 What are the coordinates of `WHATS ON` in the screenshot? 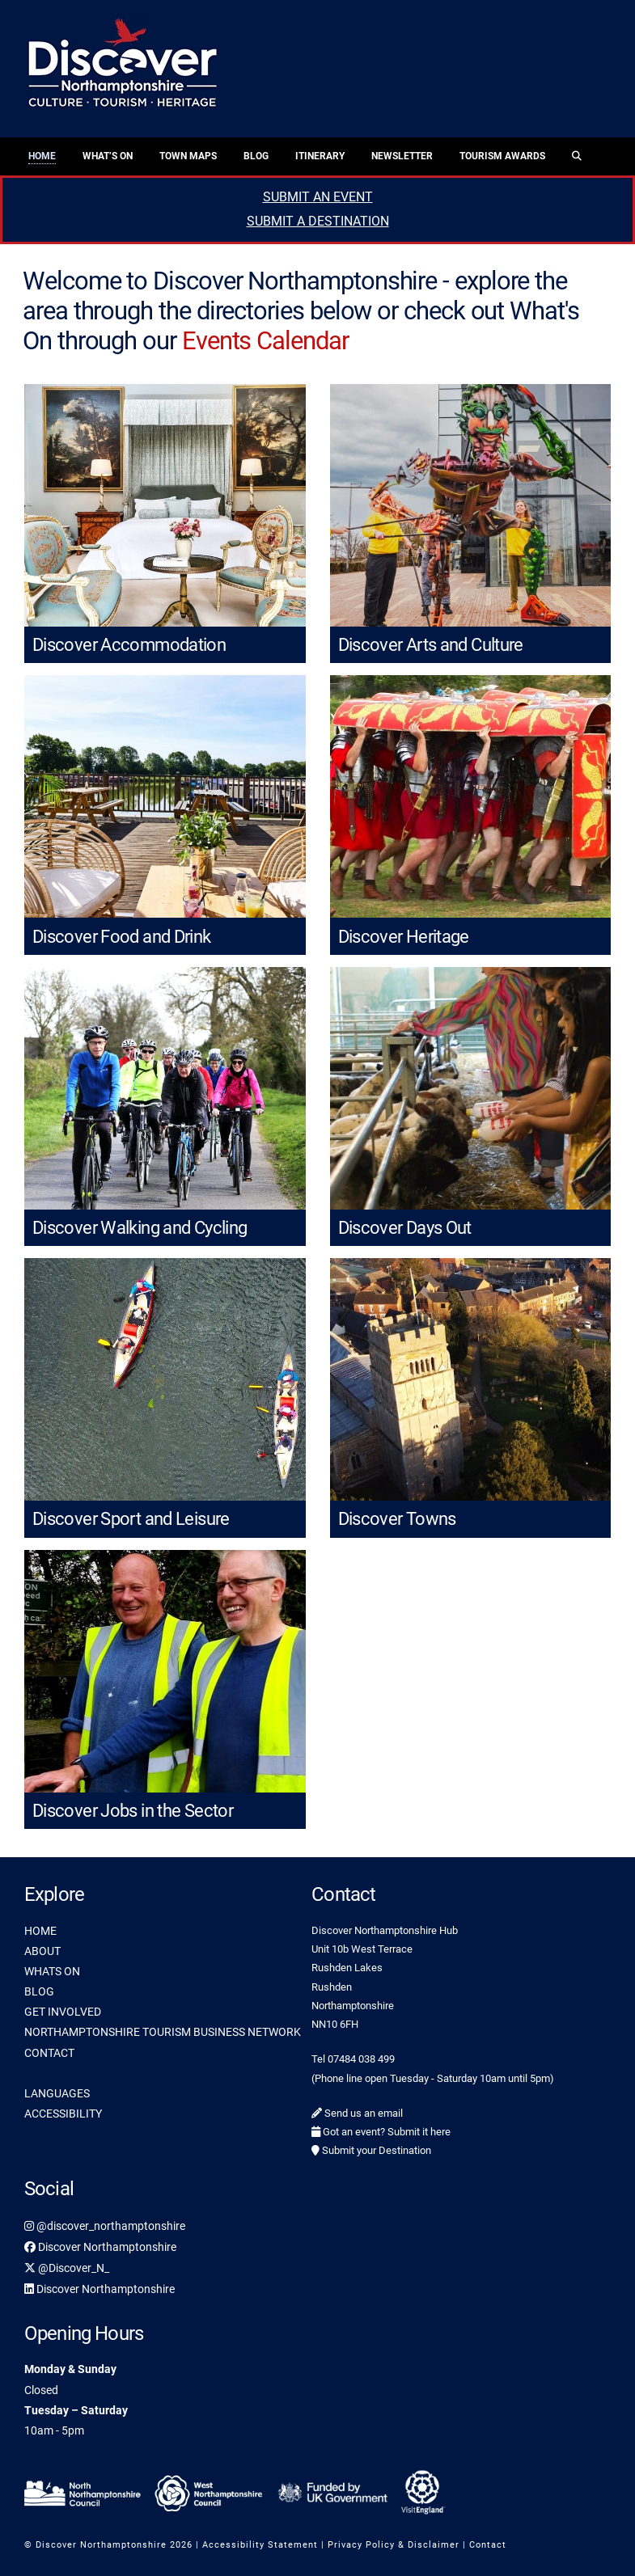 It's located at (52, 1971).